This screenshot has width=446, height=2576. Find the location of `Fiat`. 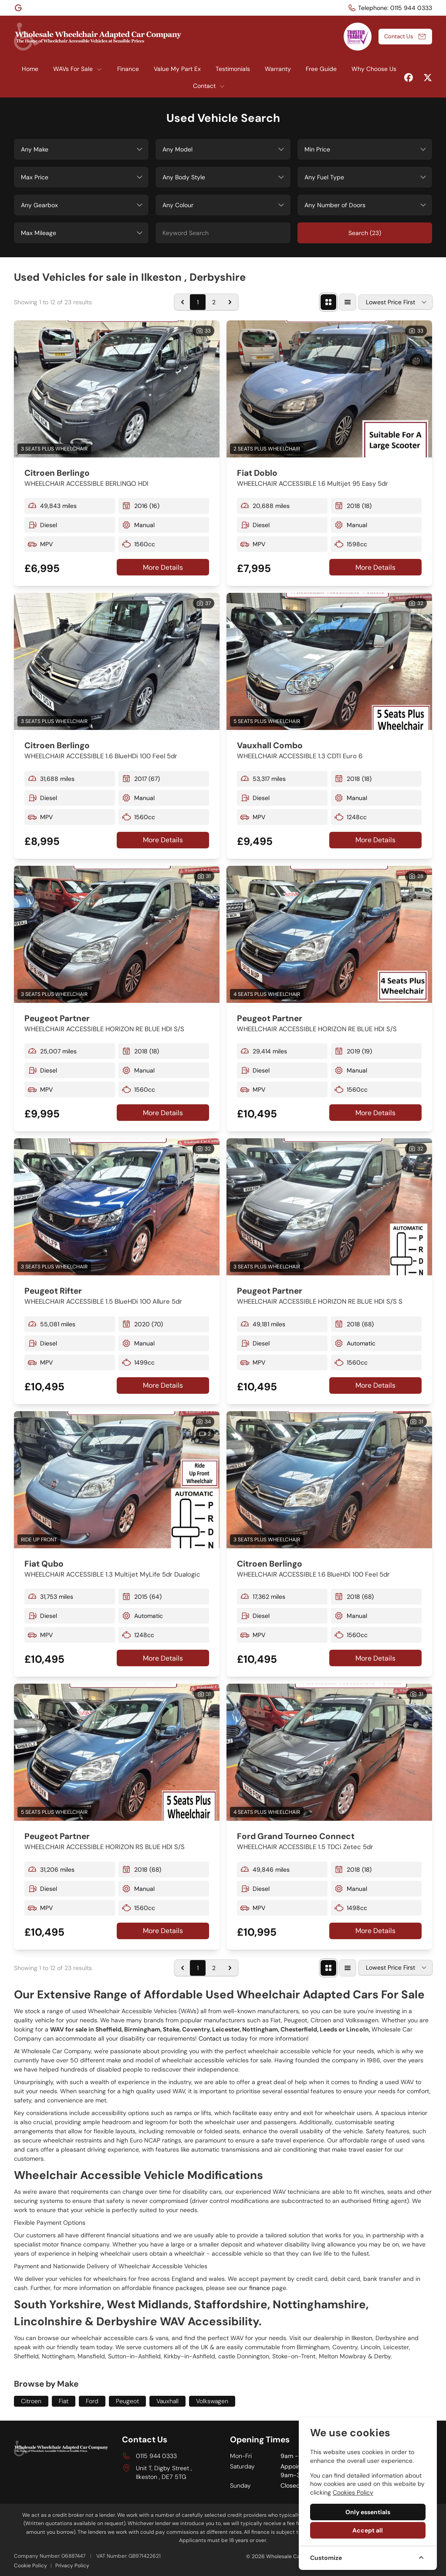

Fiat is located at coordinates (63, 2401).